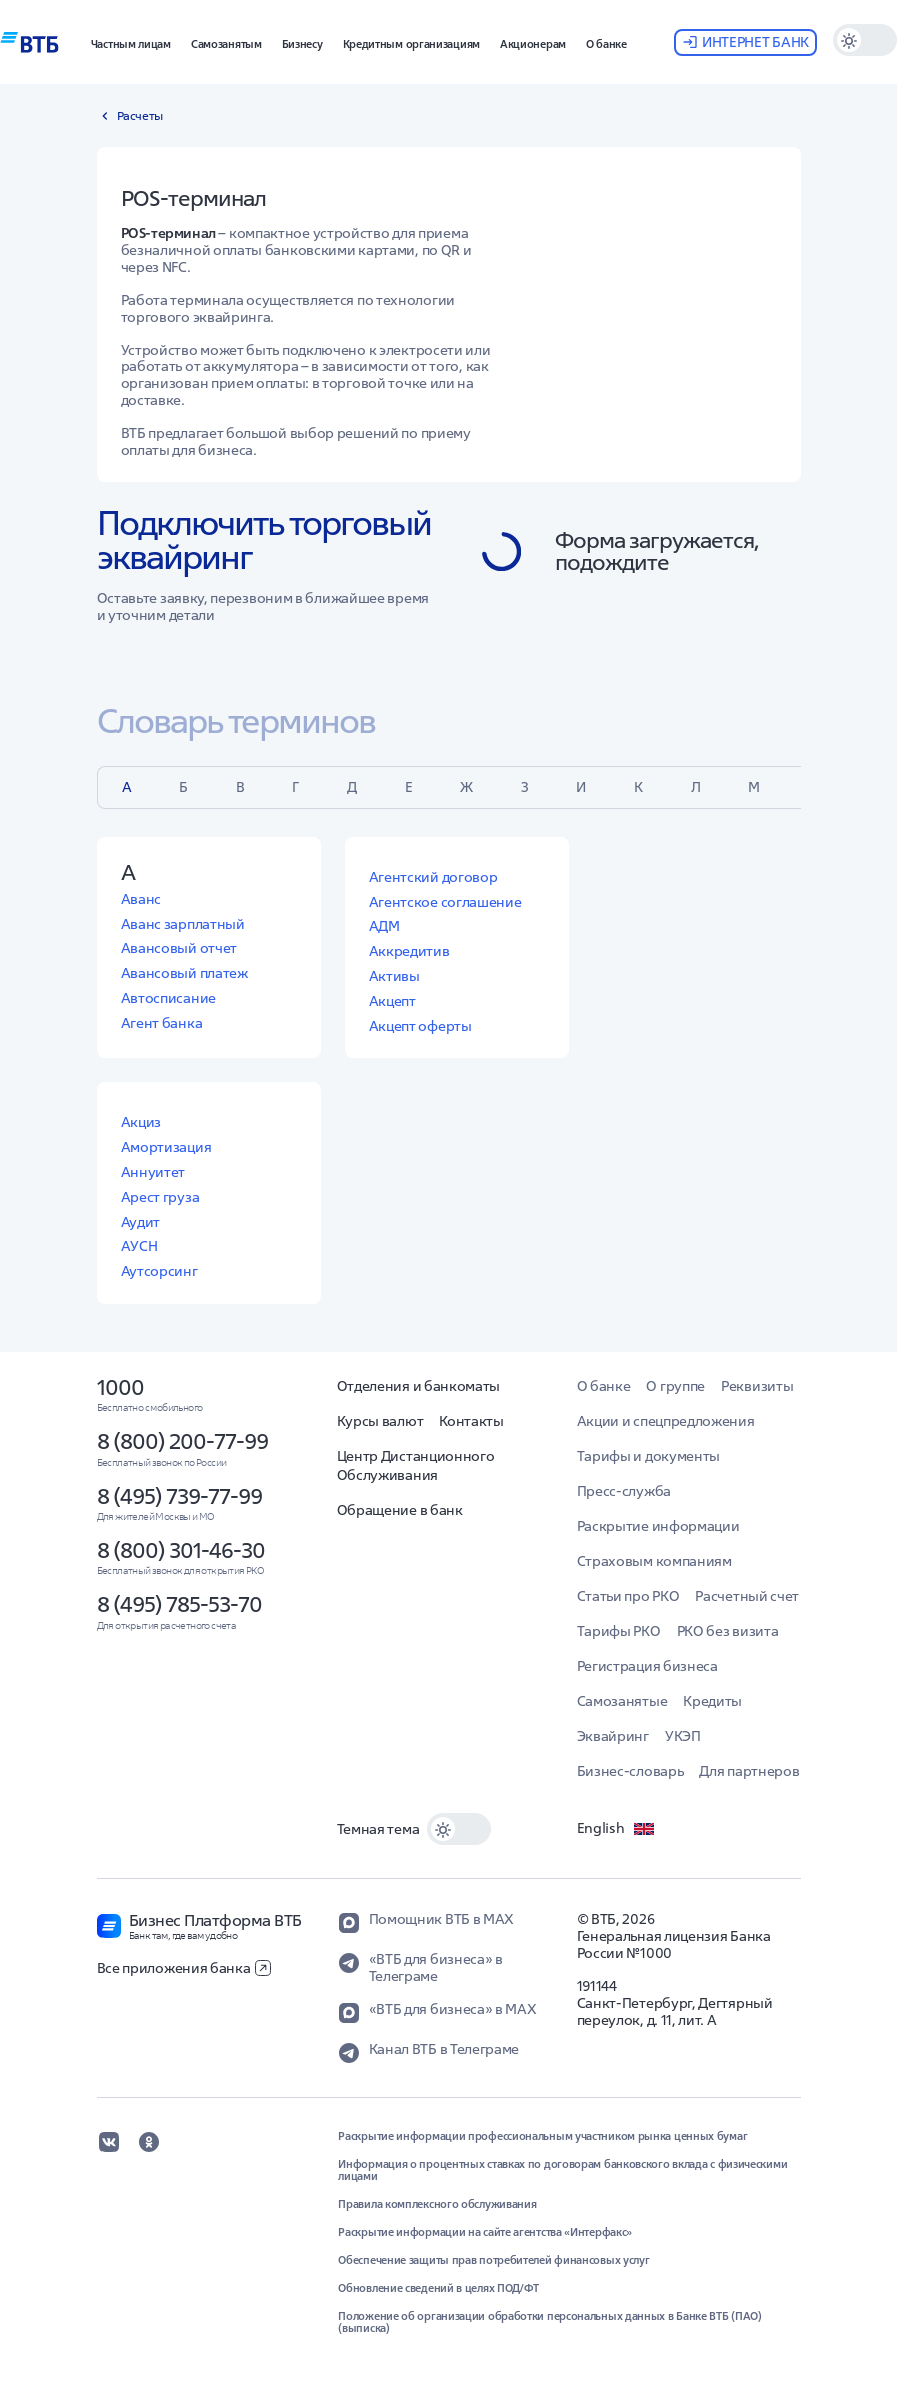 The image size is (897, 2382). What do you see at coordinates (183, 924) in the screenshot?
I see `Аванс зарплатный` at bounding box center [183, 924].